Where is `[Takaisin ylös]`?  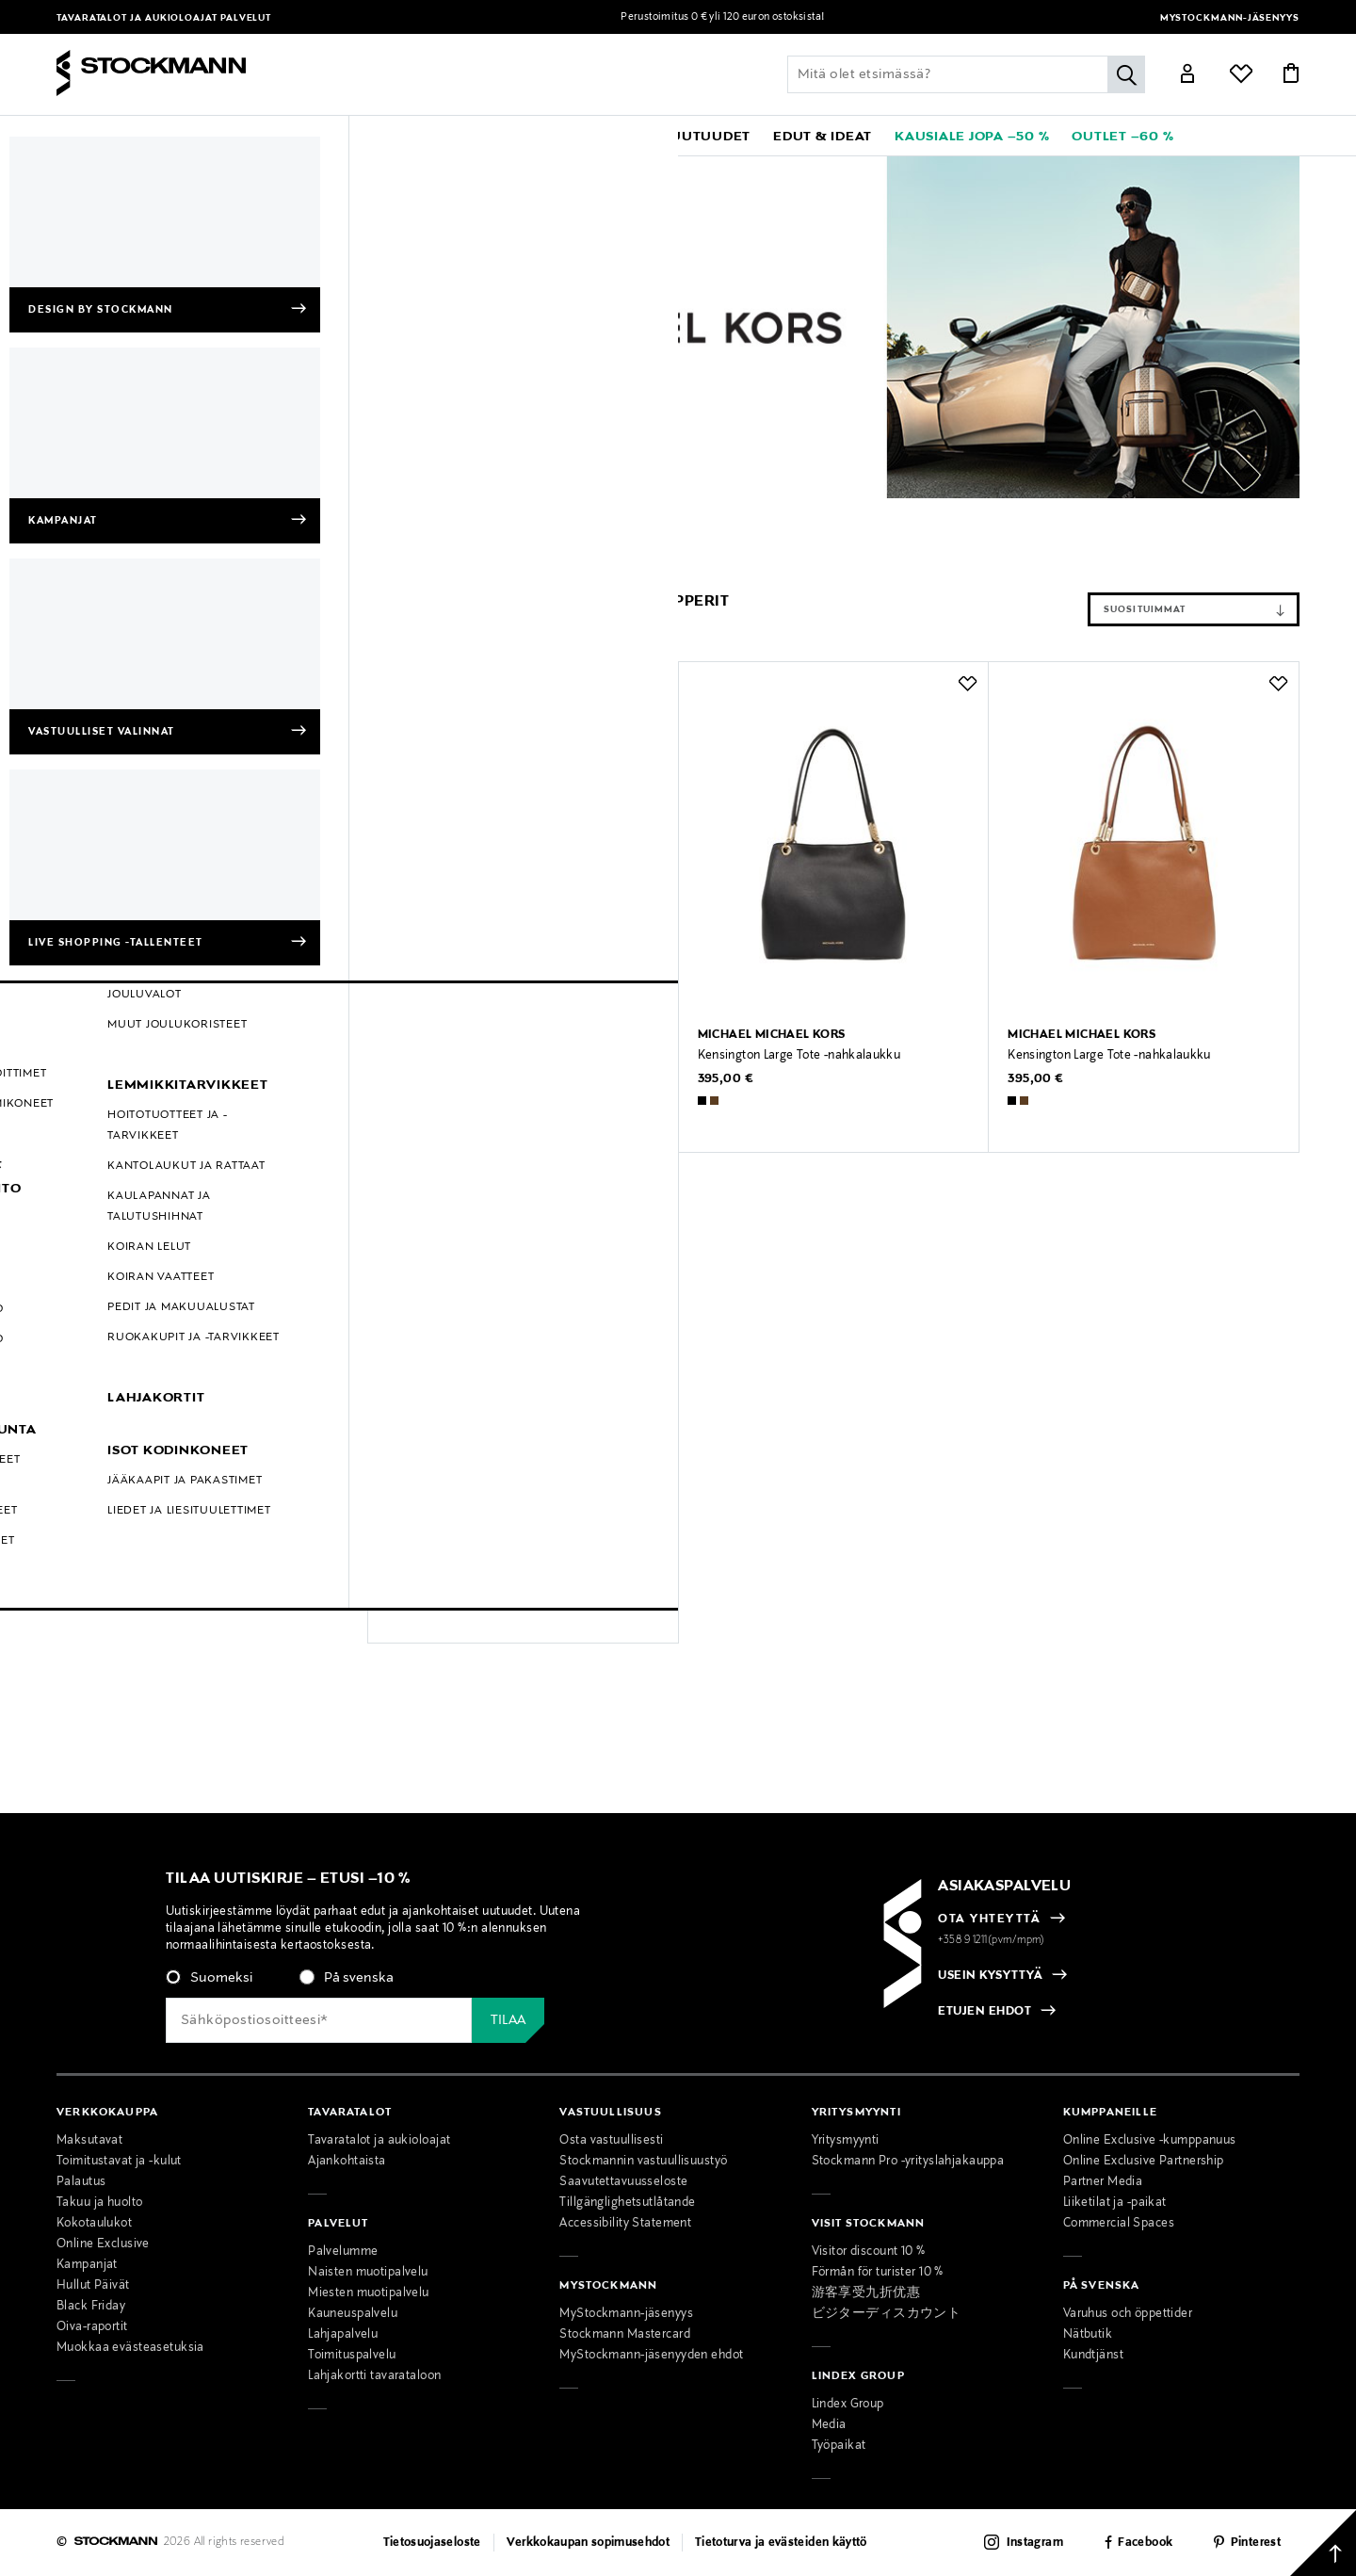 [Takaisin ylös] is located at coordinates (1323, 2543).